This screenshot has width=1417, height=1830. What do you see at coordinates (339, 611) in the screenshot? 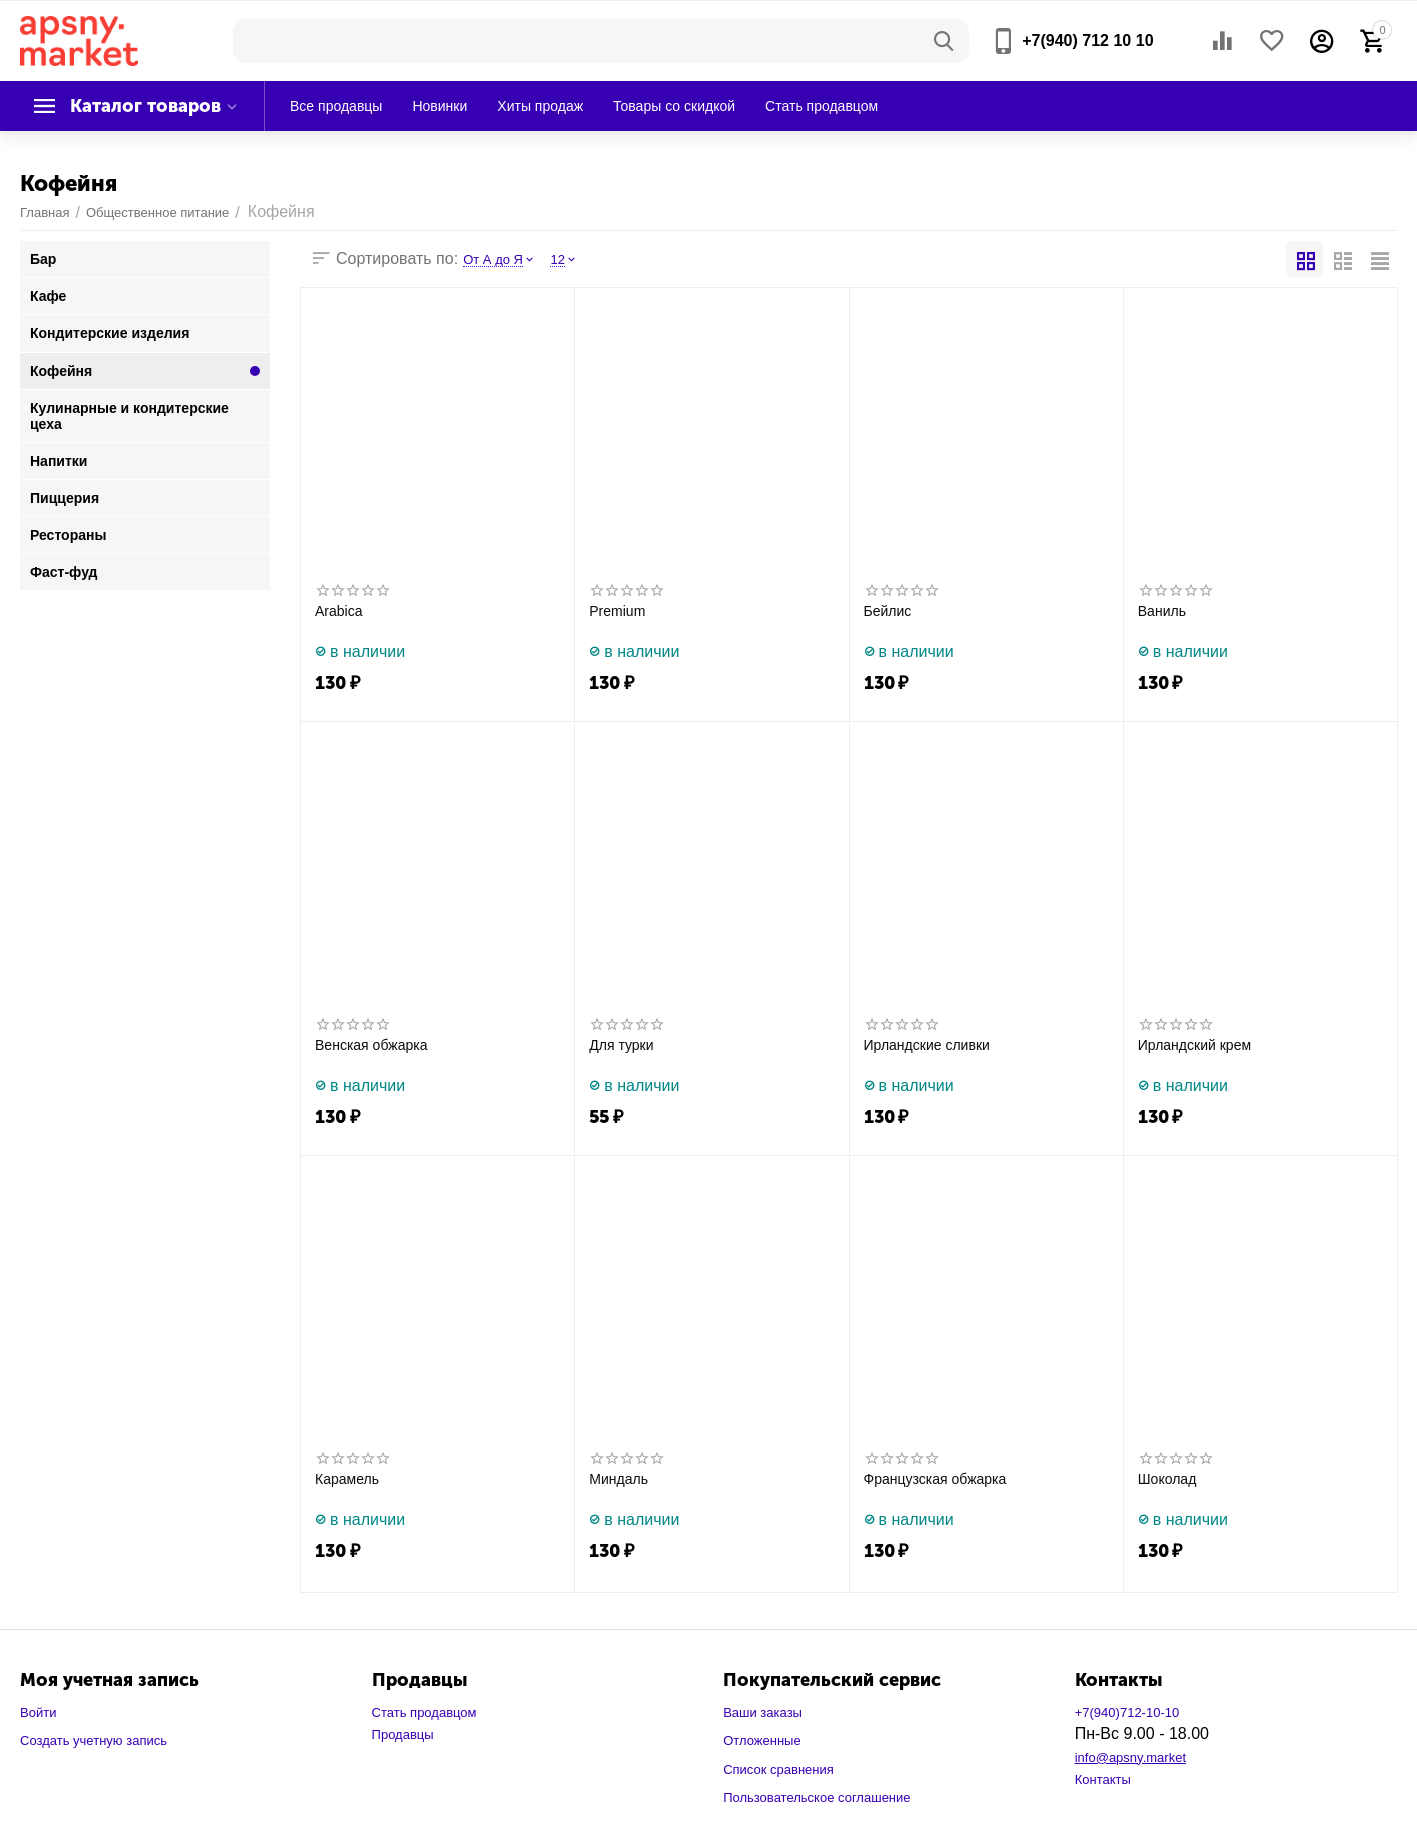
I see `Arabica` at bounding box center [339, 611].